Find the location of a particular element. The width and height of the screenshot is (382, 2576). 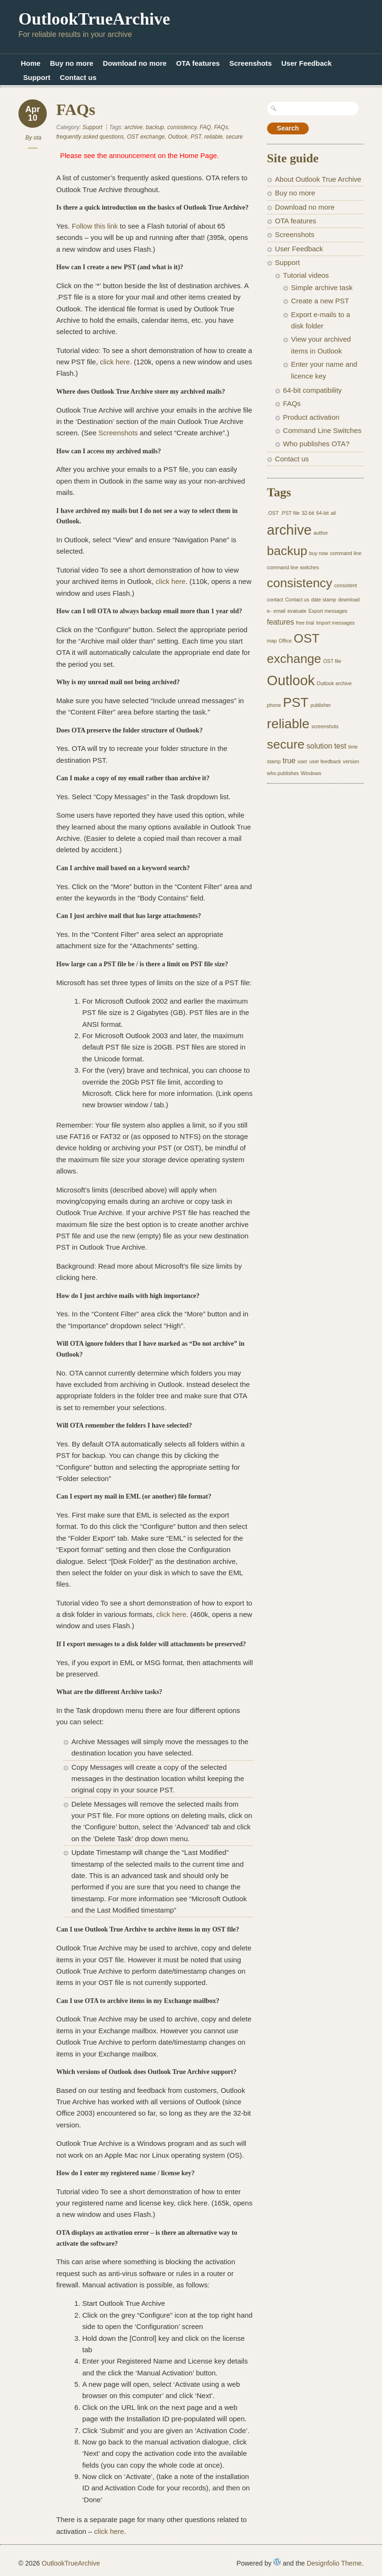

Export messages [Export messages (1 item)] is located at coordinates (327, 611).